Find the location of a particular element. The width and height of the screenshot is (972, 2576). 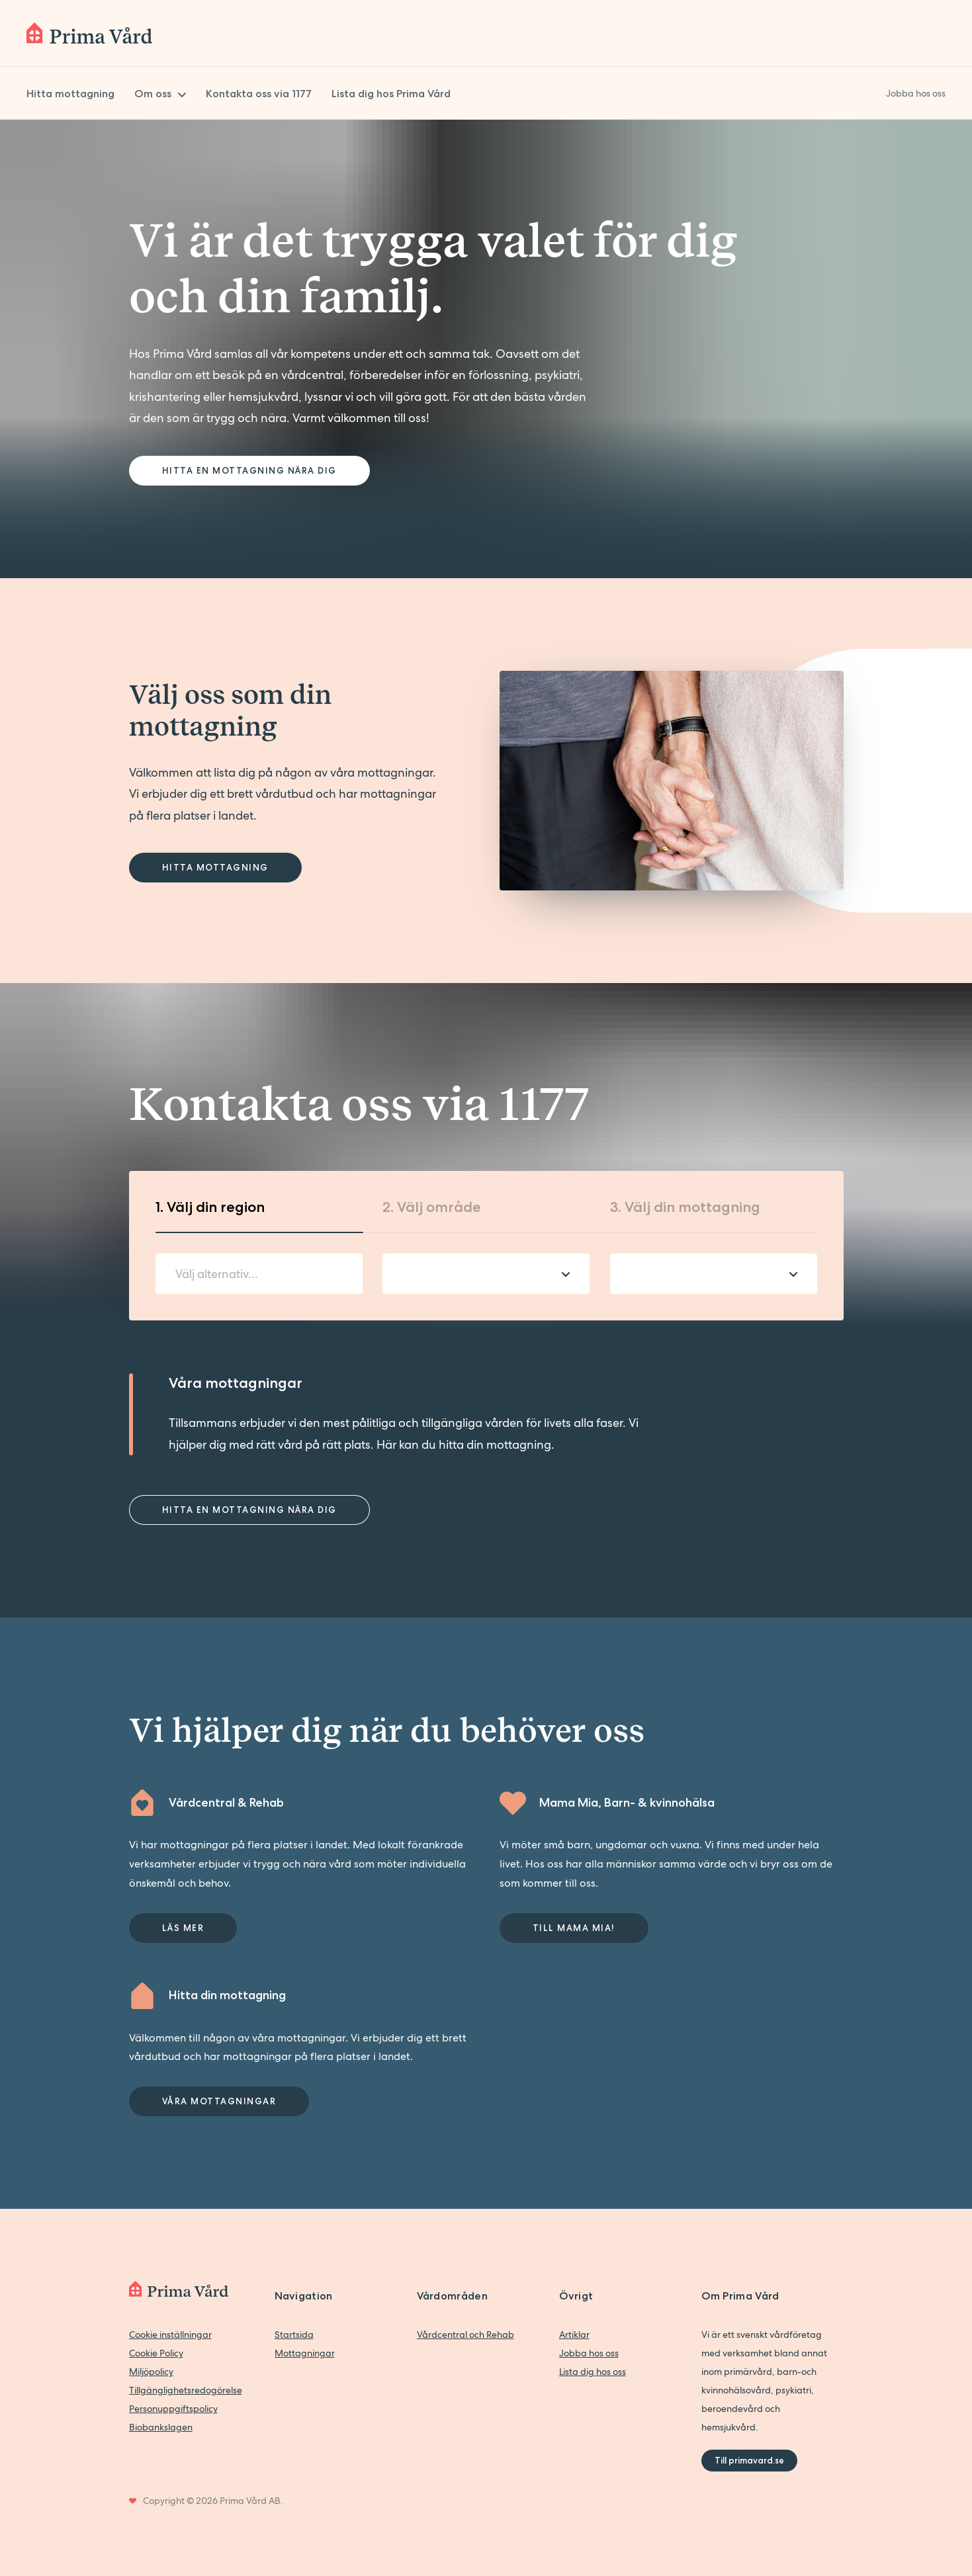

Biobankslagen is located at coordinates (161, 2427).